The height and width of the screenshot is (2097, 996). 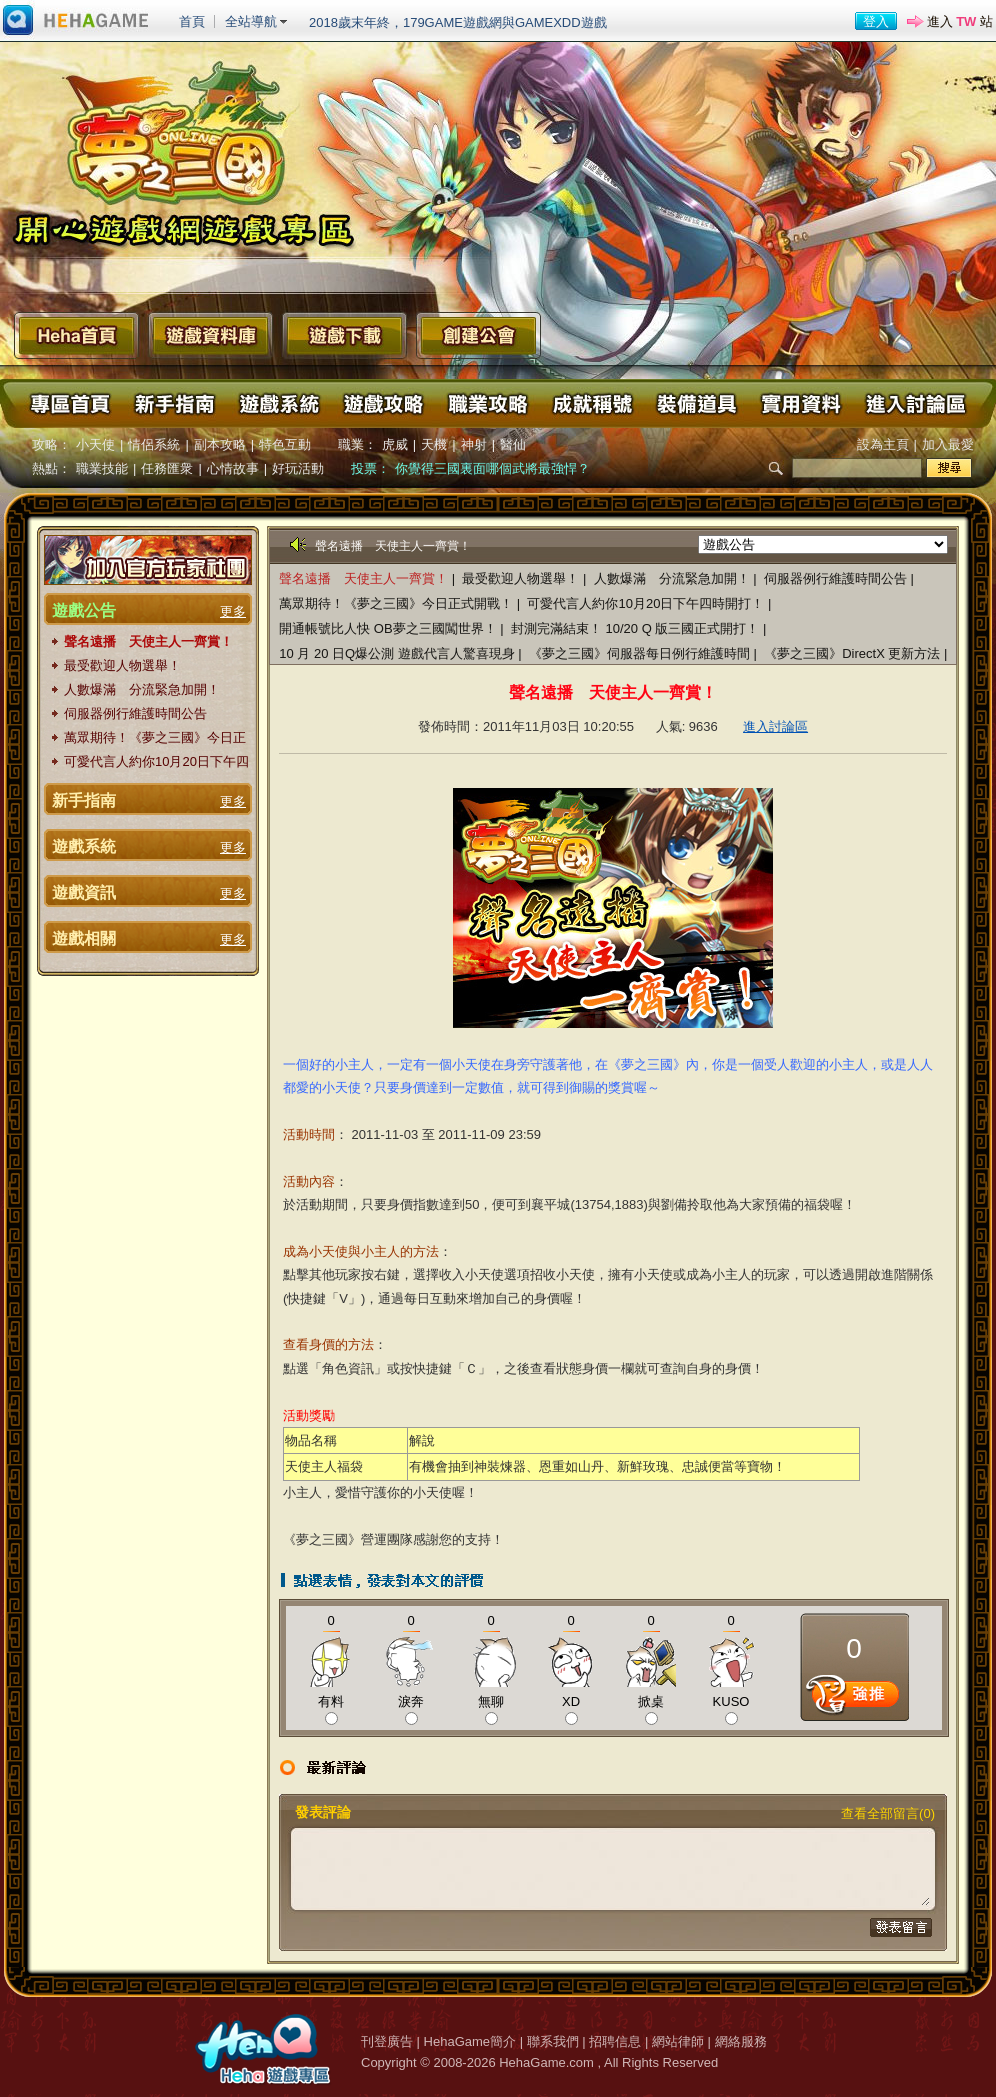 I want to click on 新手指南, so click(x=175, y=404).